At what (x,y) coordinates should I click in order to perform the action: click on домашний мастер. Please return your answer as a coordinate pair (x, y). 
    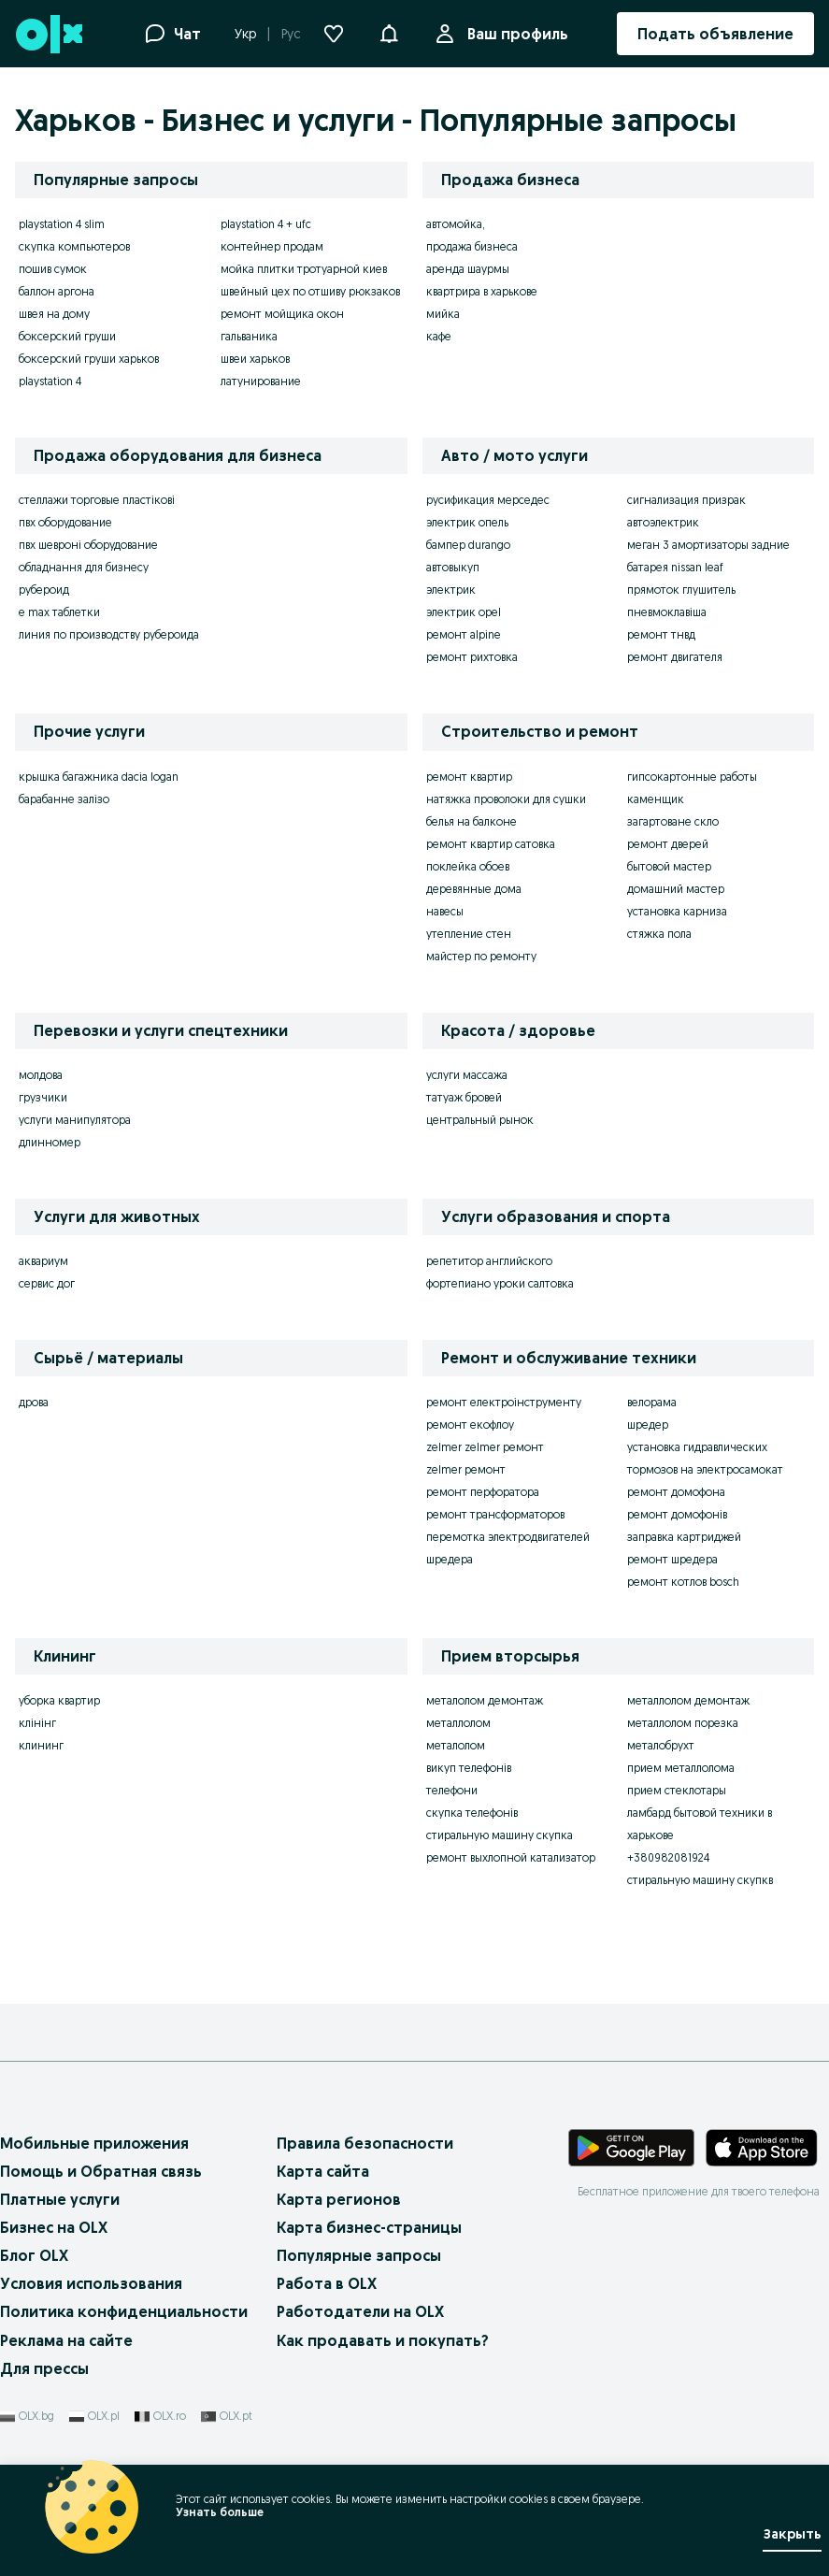
    Looking at the image, I should click on (675, 889).